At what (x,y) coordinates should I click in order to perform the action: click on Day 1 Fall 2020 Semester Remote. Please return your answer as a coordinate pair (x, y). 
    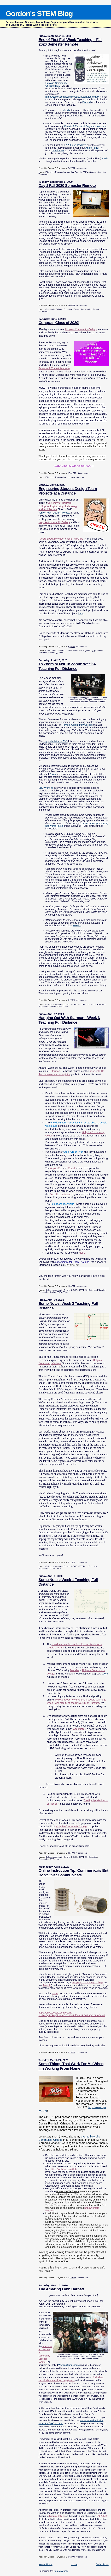
    Looking at the image, I should click on (67, 185).